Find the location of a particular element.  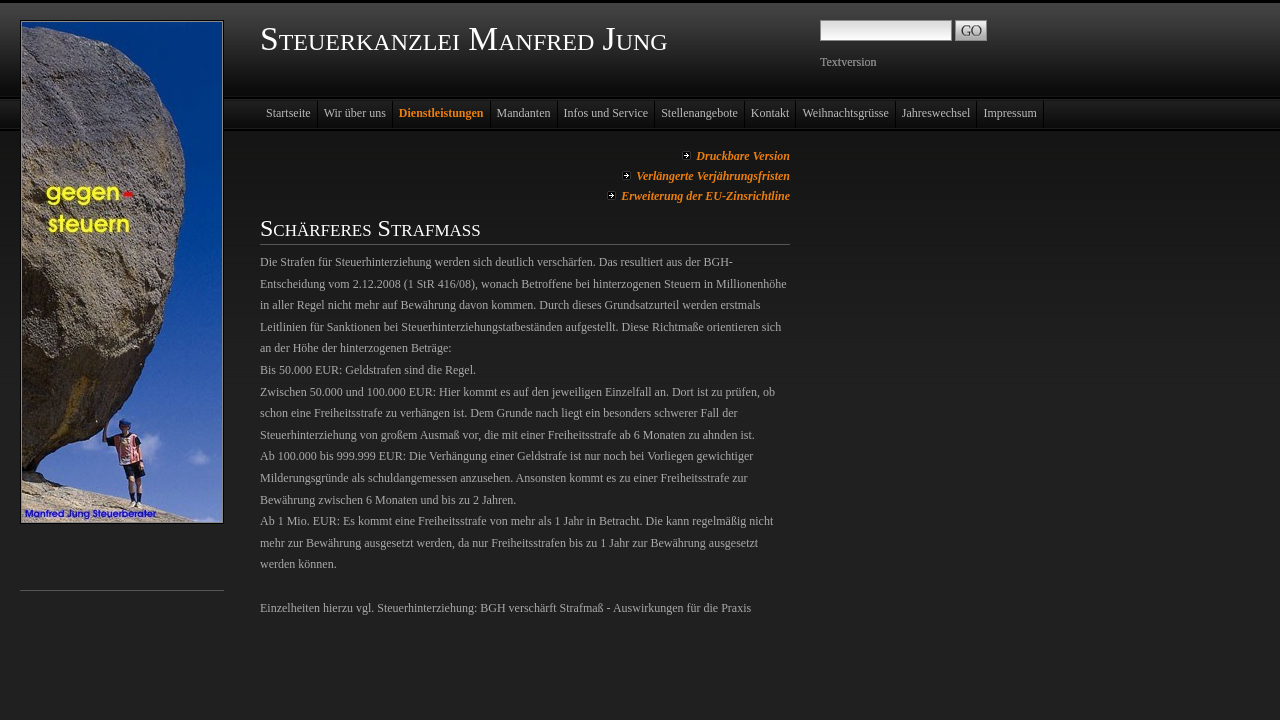

Druckbare Version is located at coordinates (743, 156).